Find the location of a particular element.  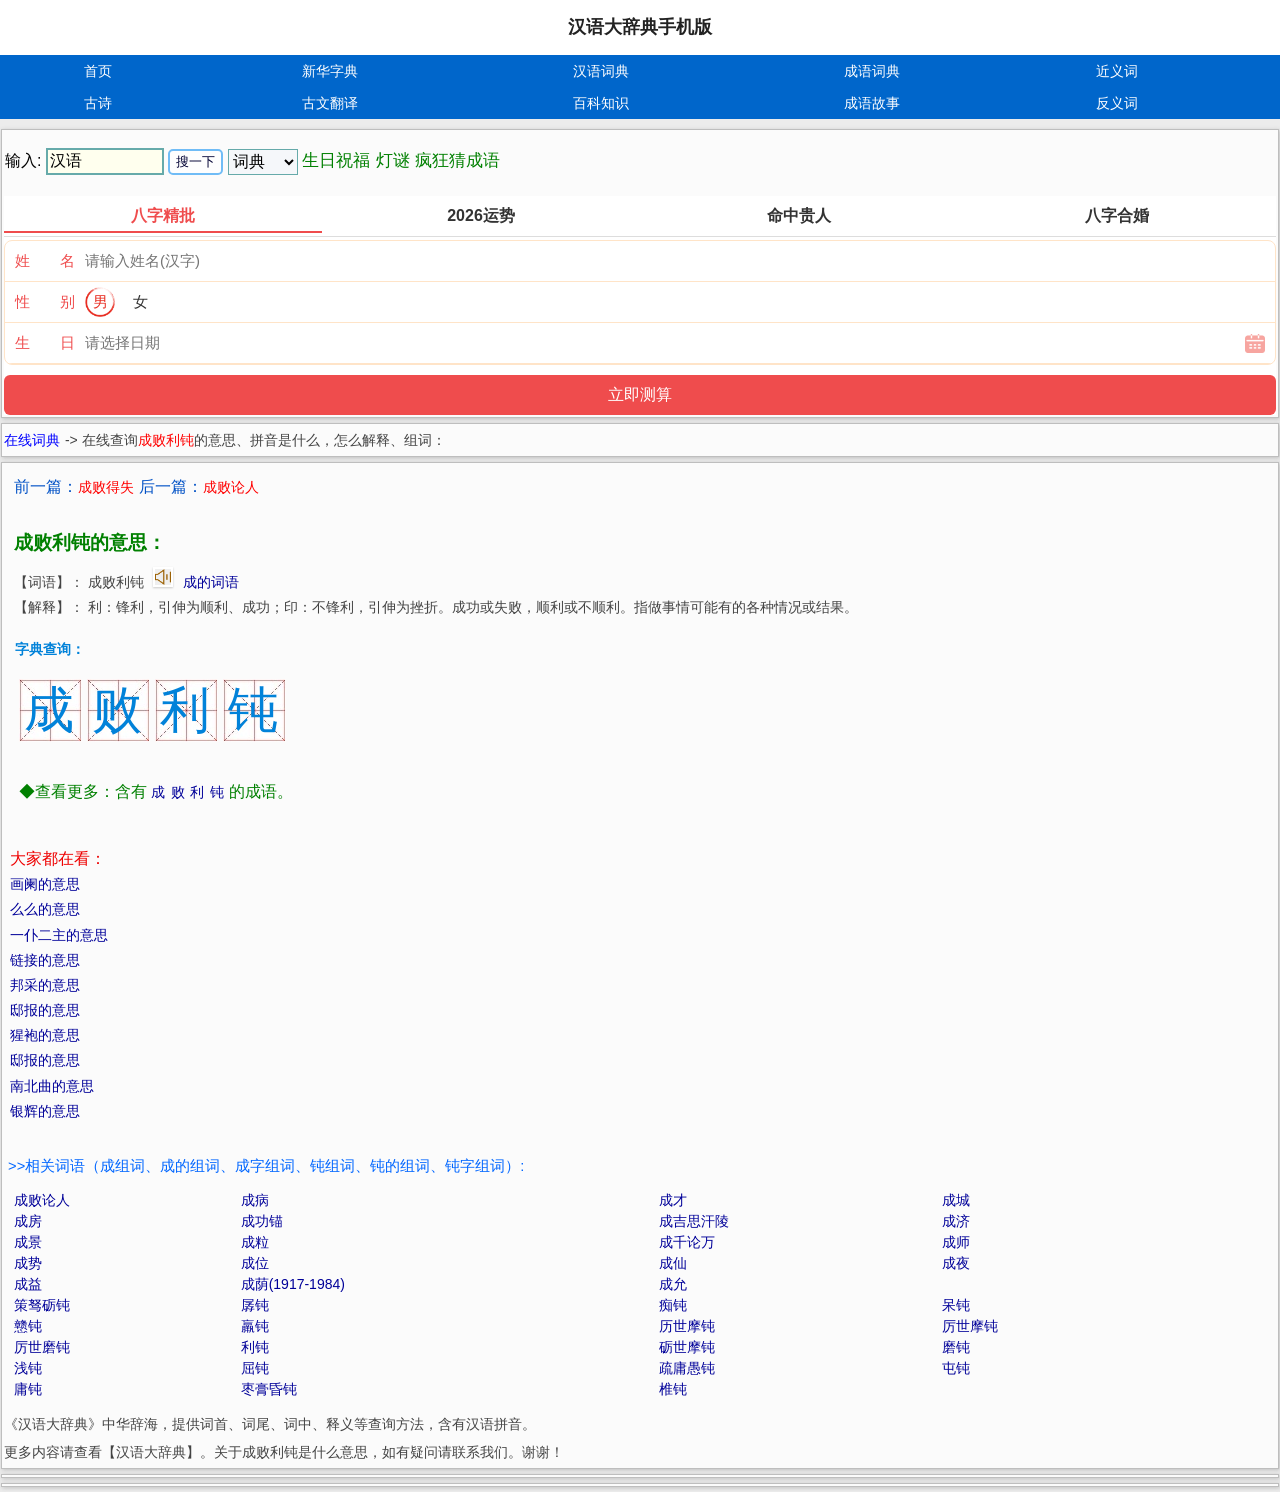

成允 is located at coordinates (673, 1284).